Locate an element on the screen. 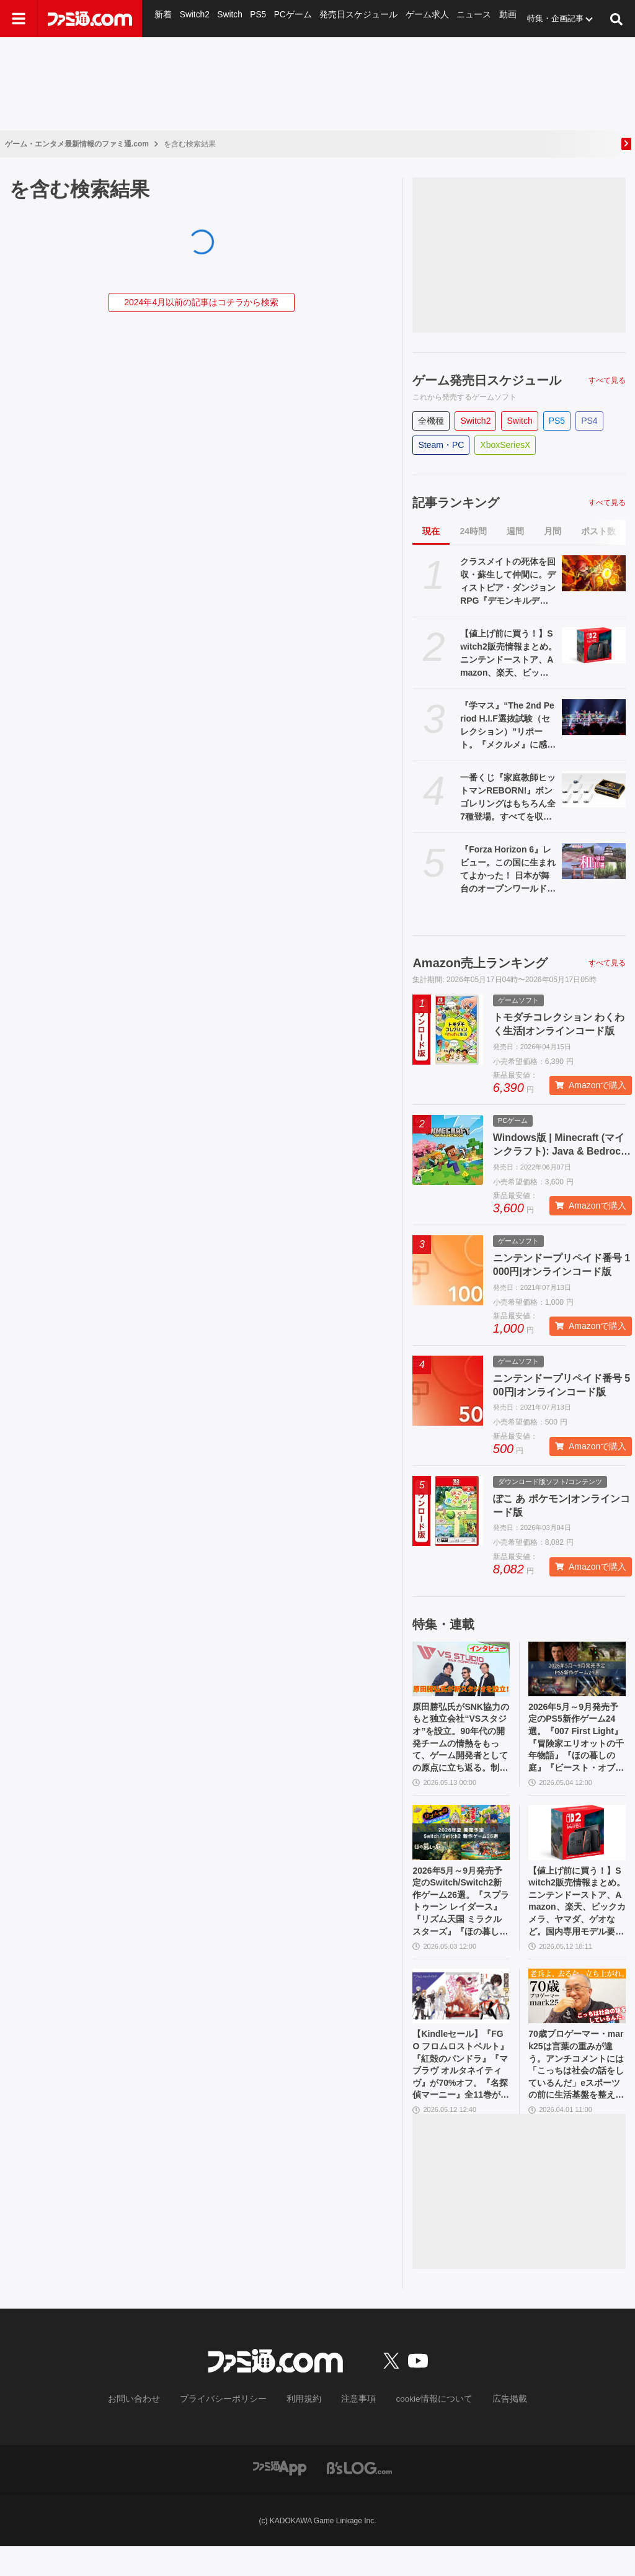 The image size is (635, 2576). Switch is located at coordinates (229, 18).